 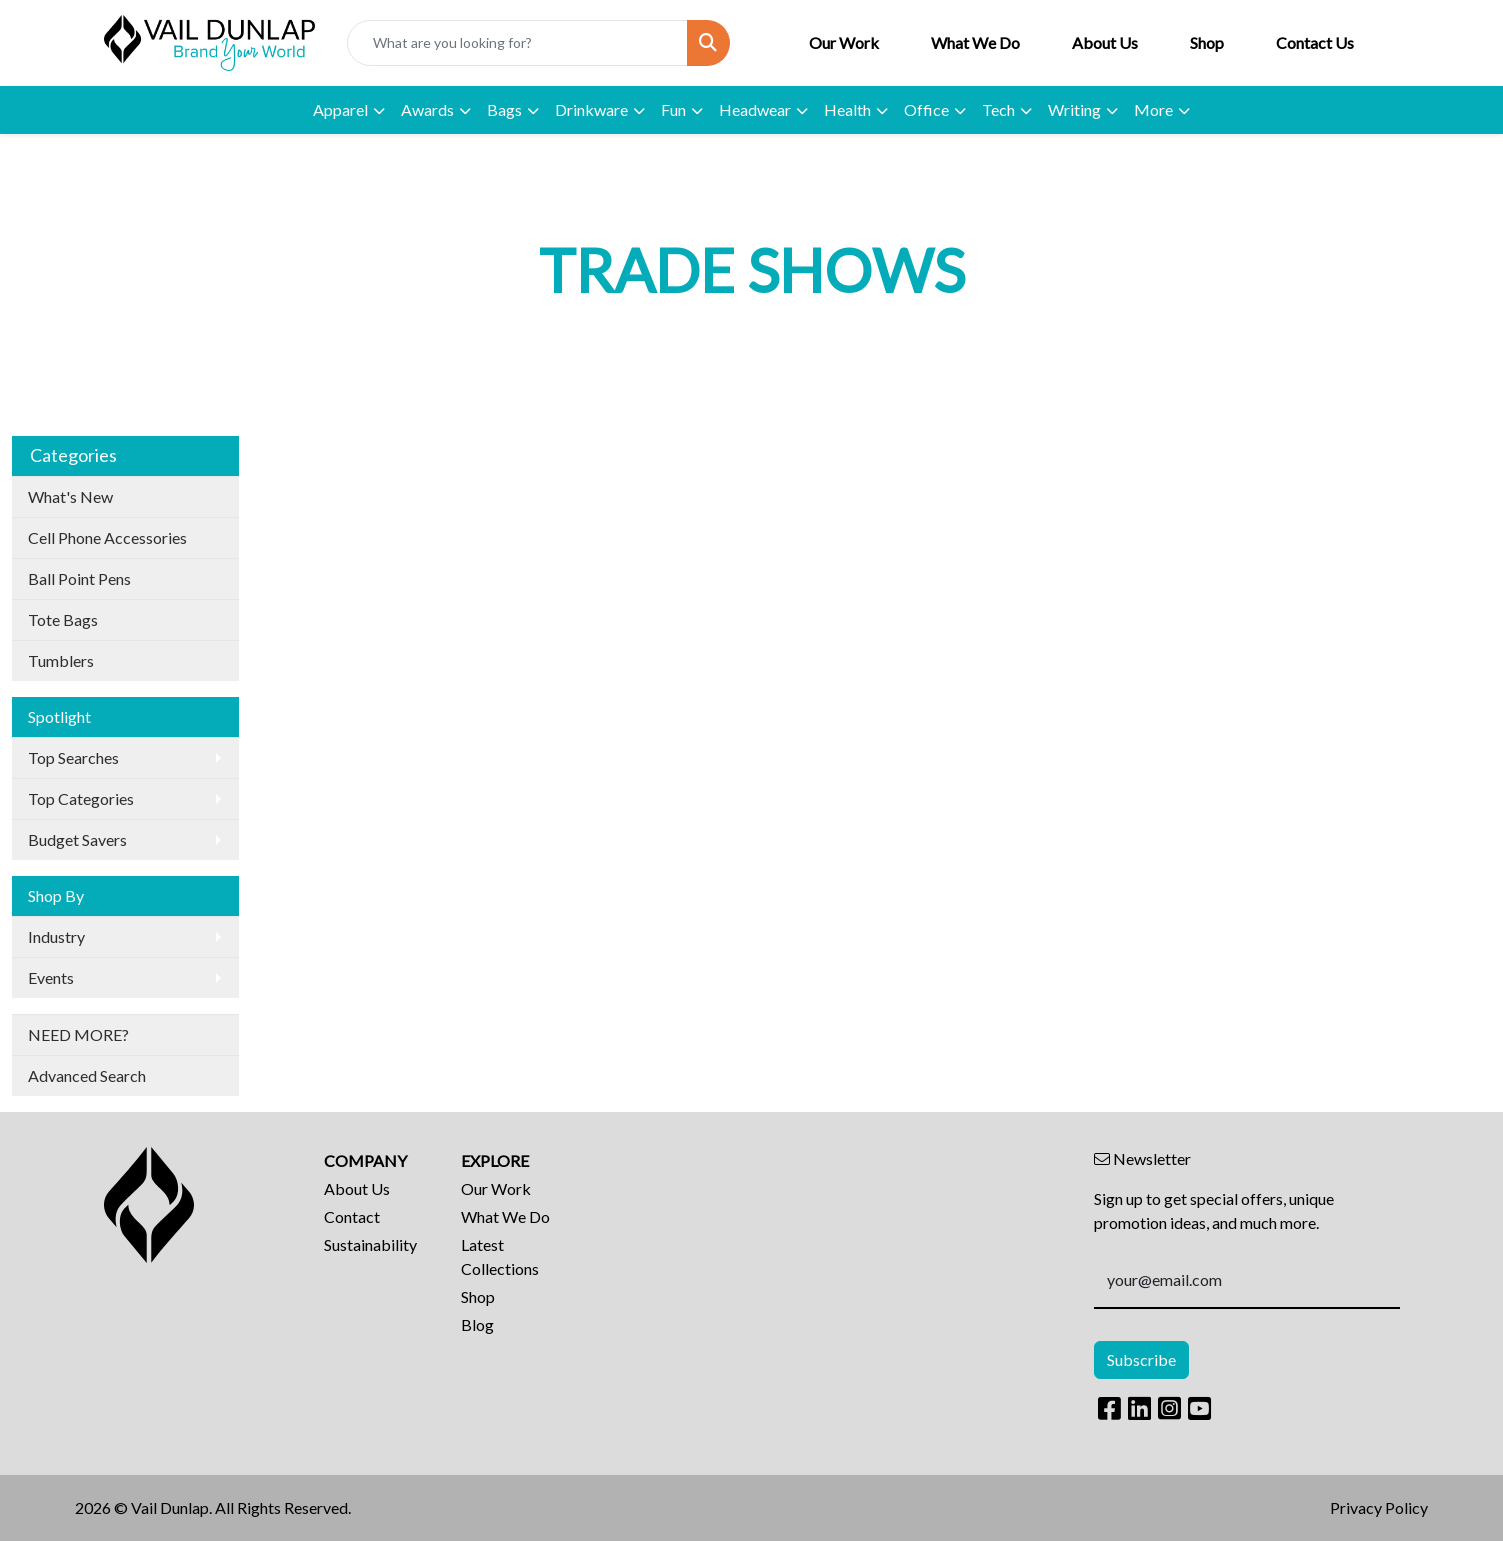 I want to click on Headwear [button], so click(x=755, y=109).